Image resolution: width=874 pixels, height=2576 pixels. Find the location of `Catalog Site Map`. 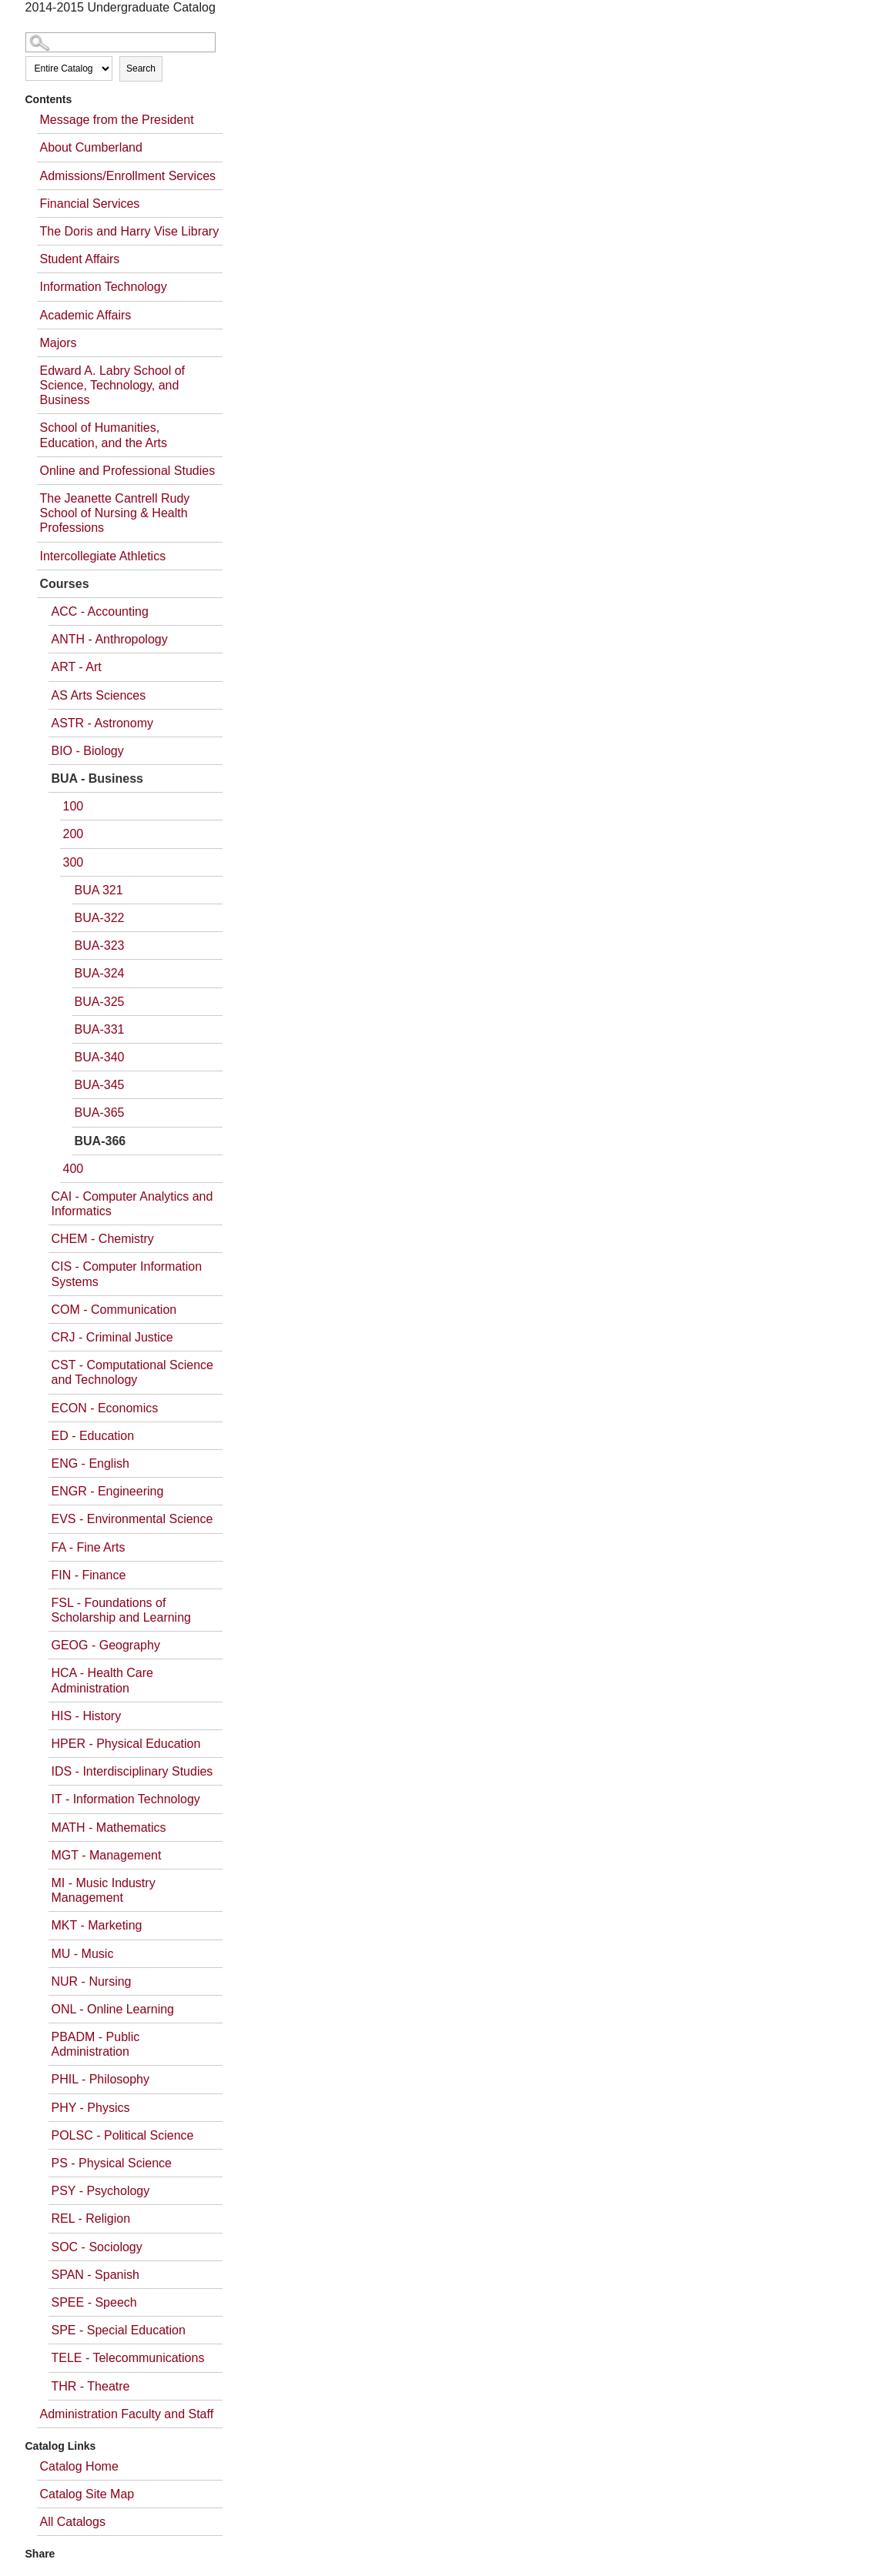

Catalog Site Map is located at coordinates (87, 2494).